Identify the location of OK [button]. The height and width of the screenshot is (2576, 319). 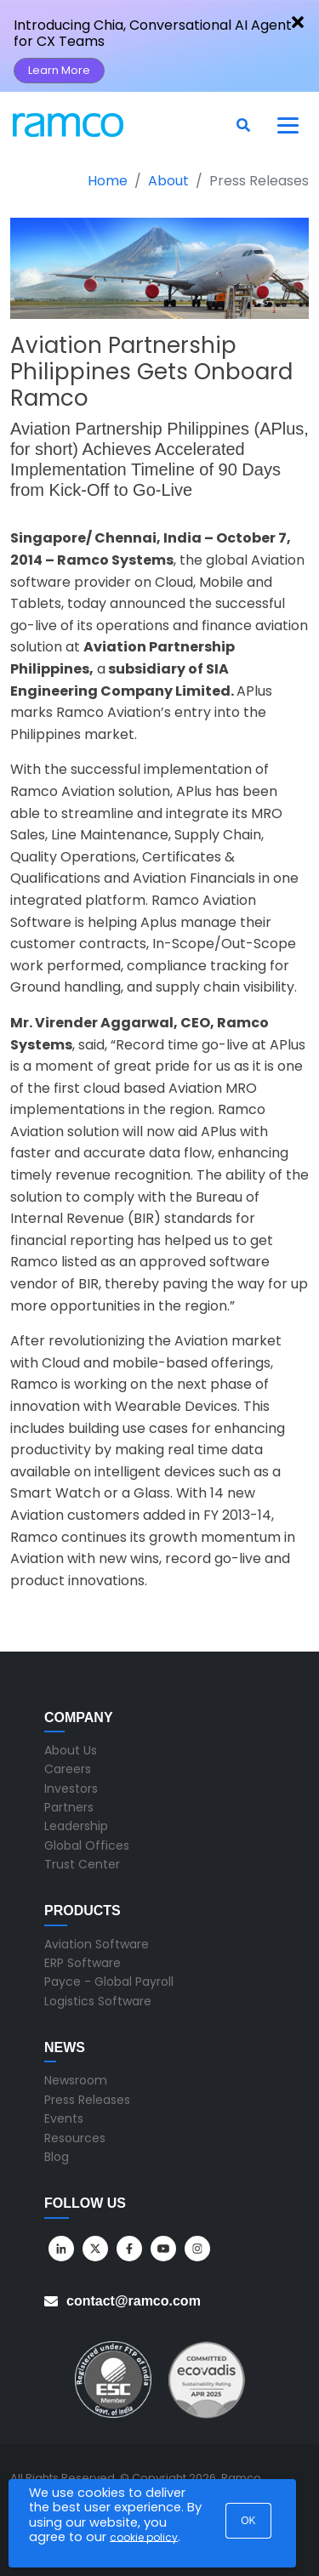
(248, 2521).